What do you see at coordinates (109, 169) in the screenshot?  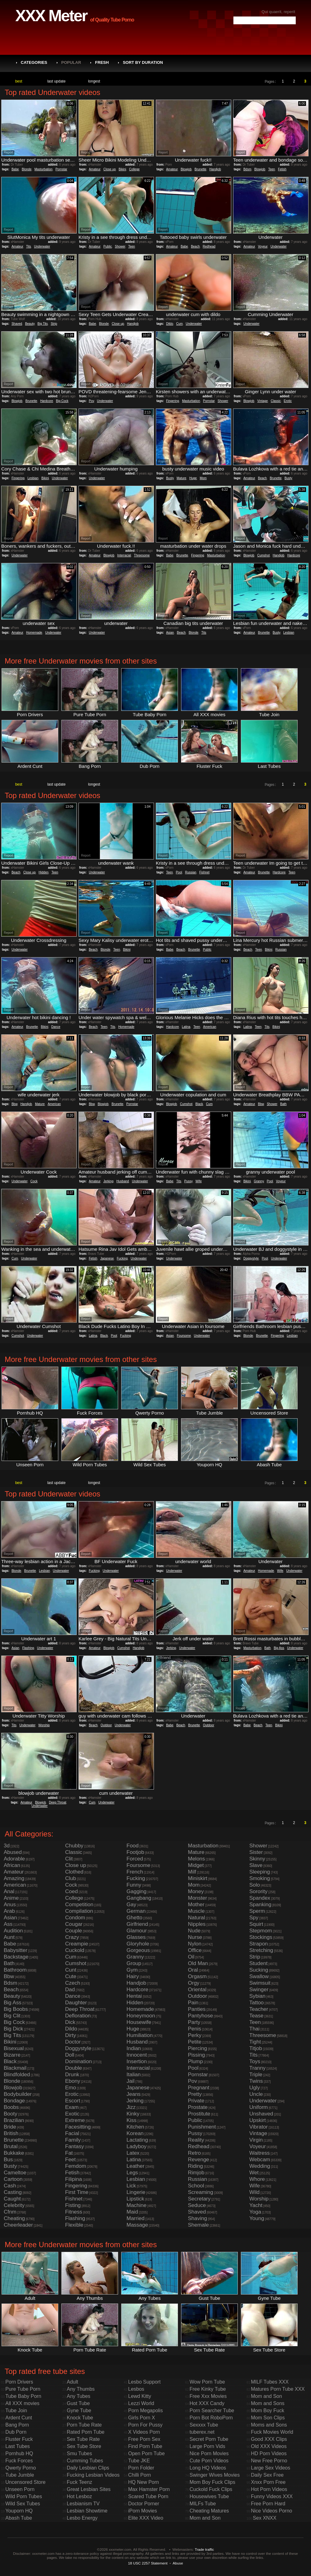 I see `Close up` at bounding box center [109, 169].